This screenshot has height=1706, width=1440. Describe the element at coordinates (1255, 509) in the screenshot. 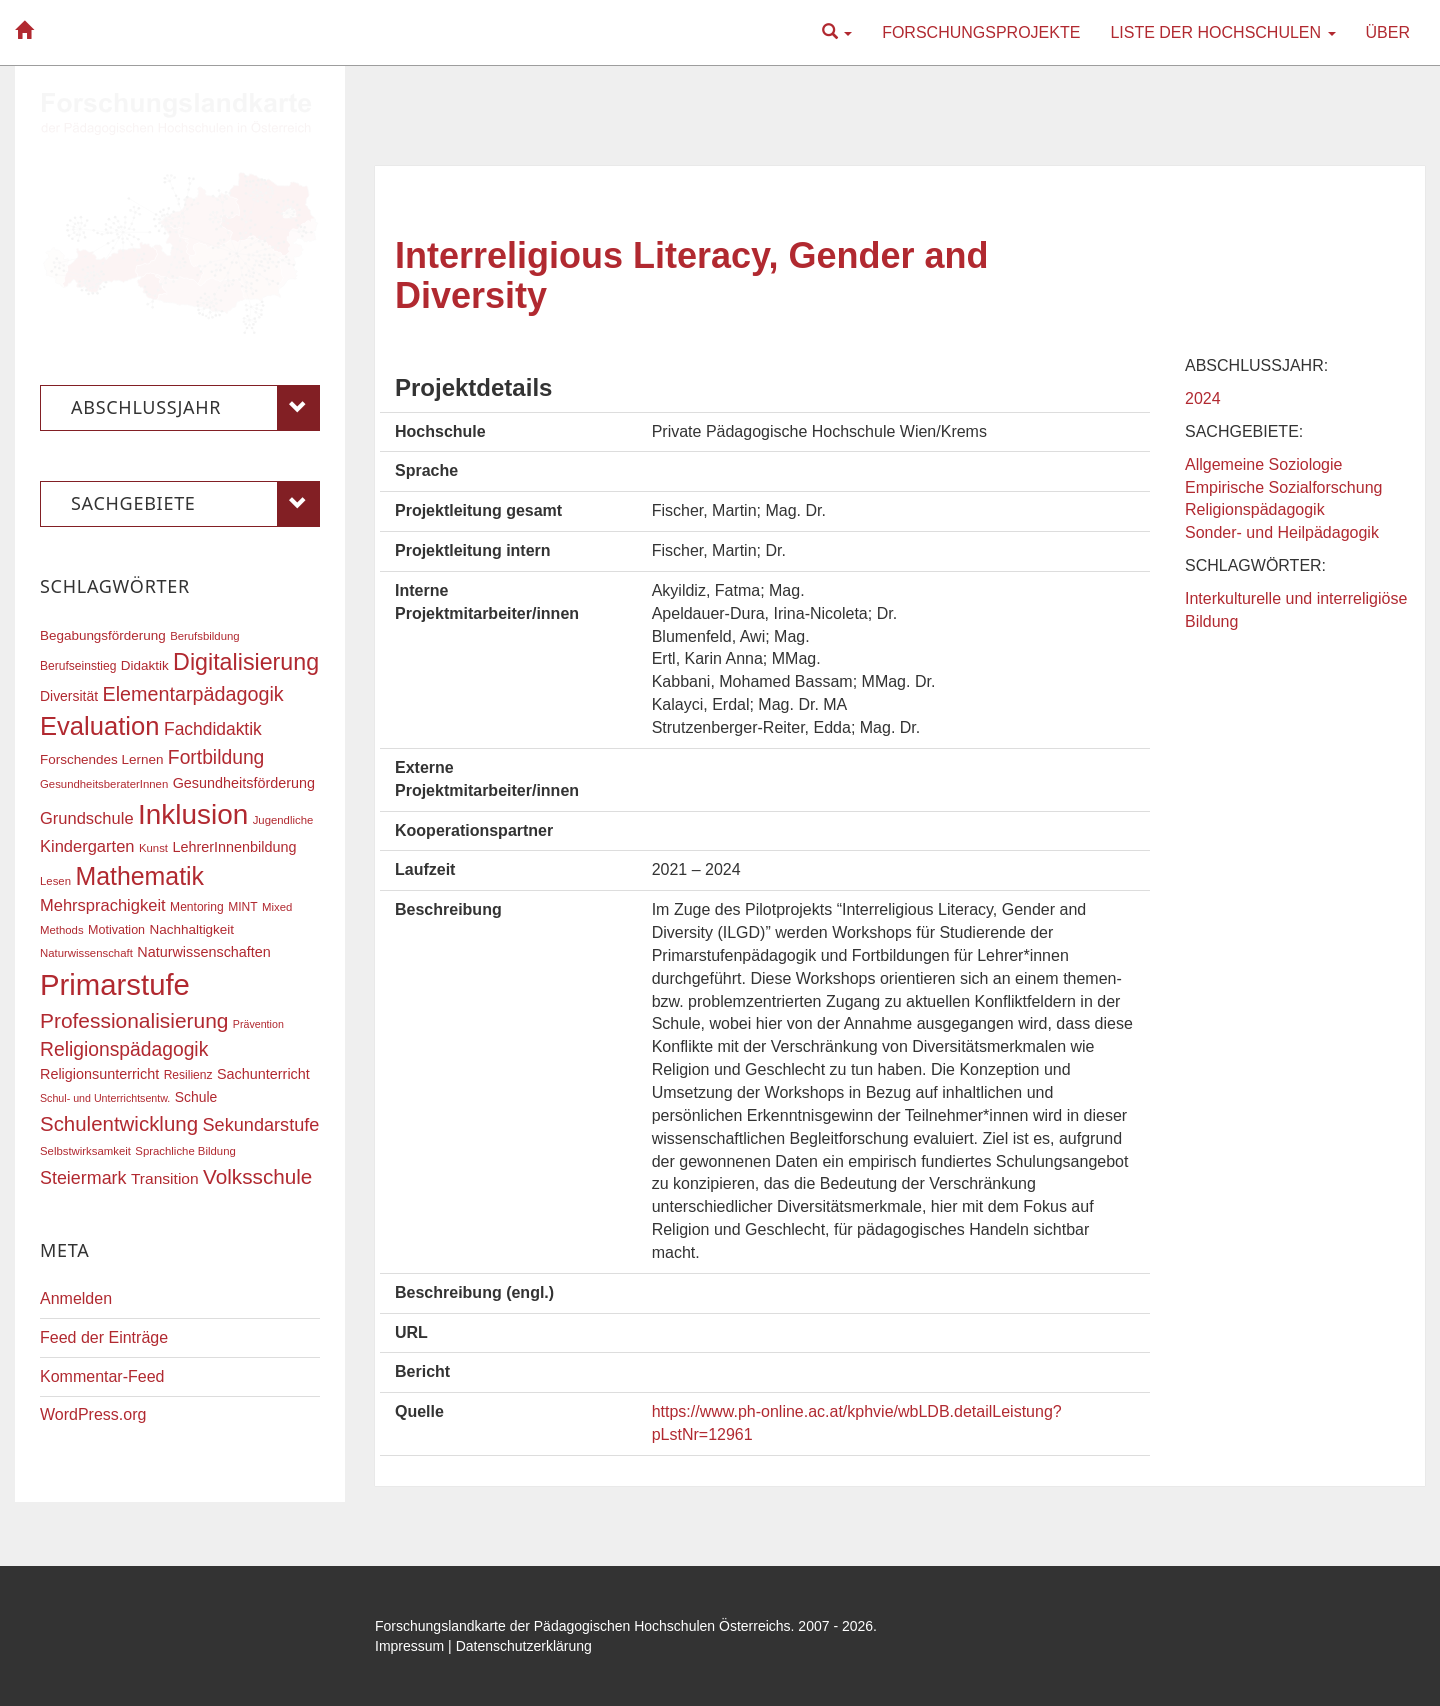

I see `Religionspädagogik` at that location.